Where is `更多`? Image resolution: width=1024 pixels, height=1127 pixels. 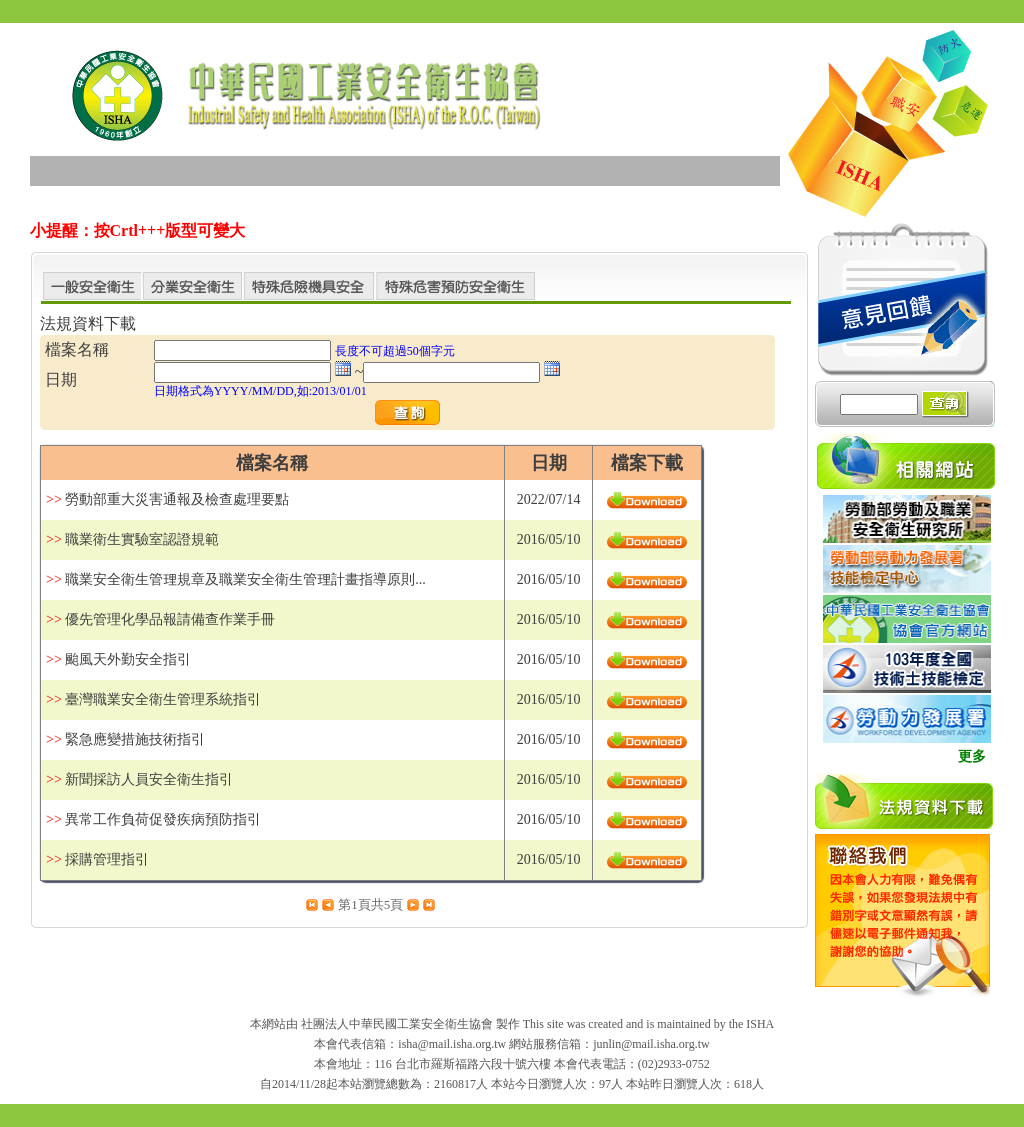
更多 is located at coordinates (972, 756).